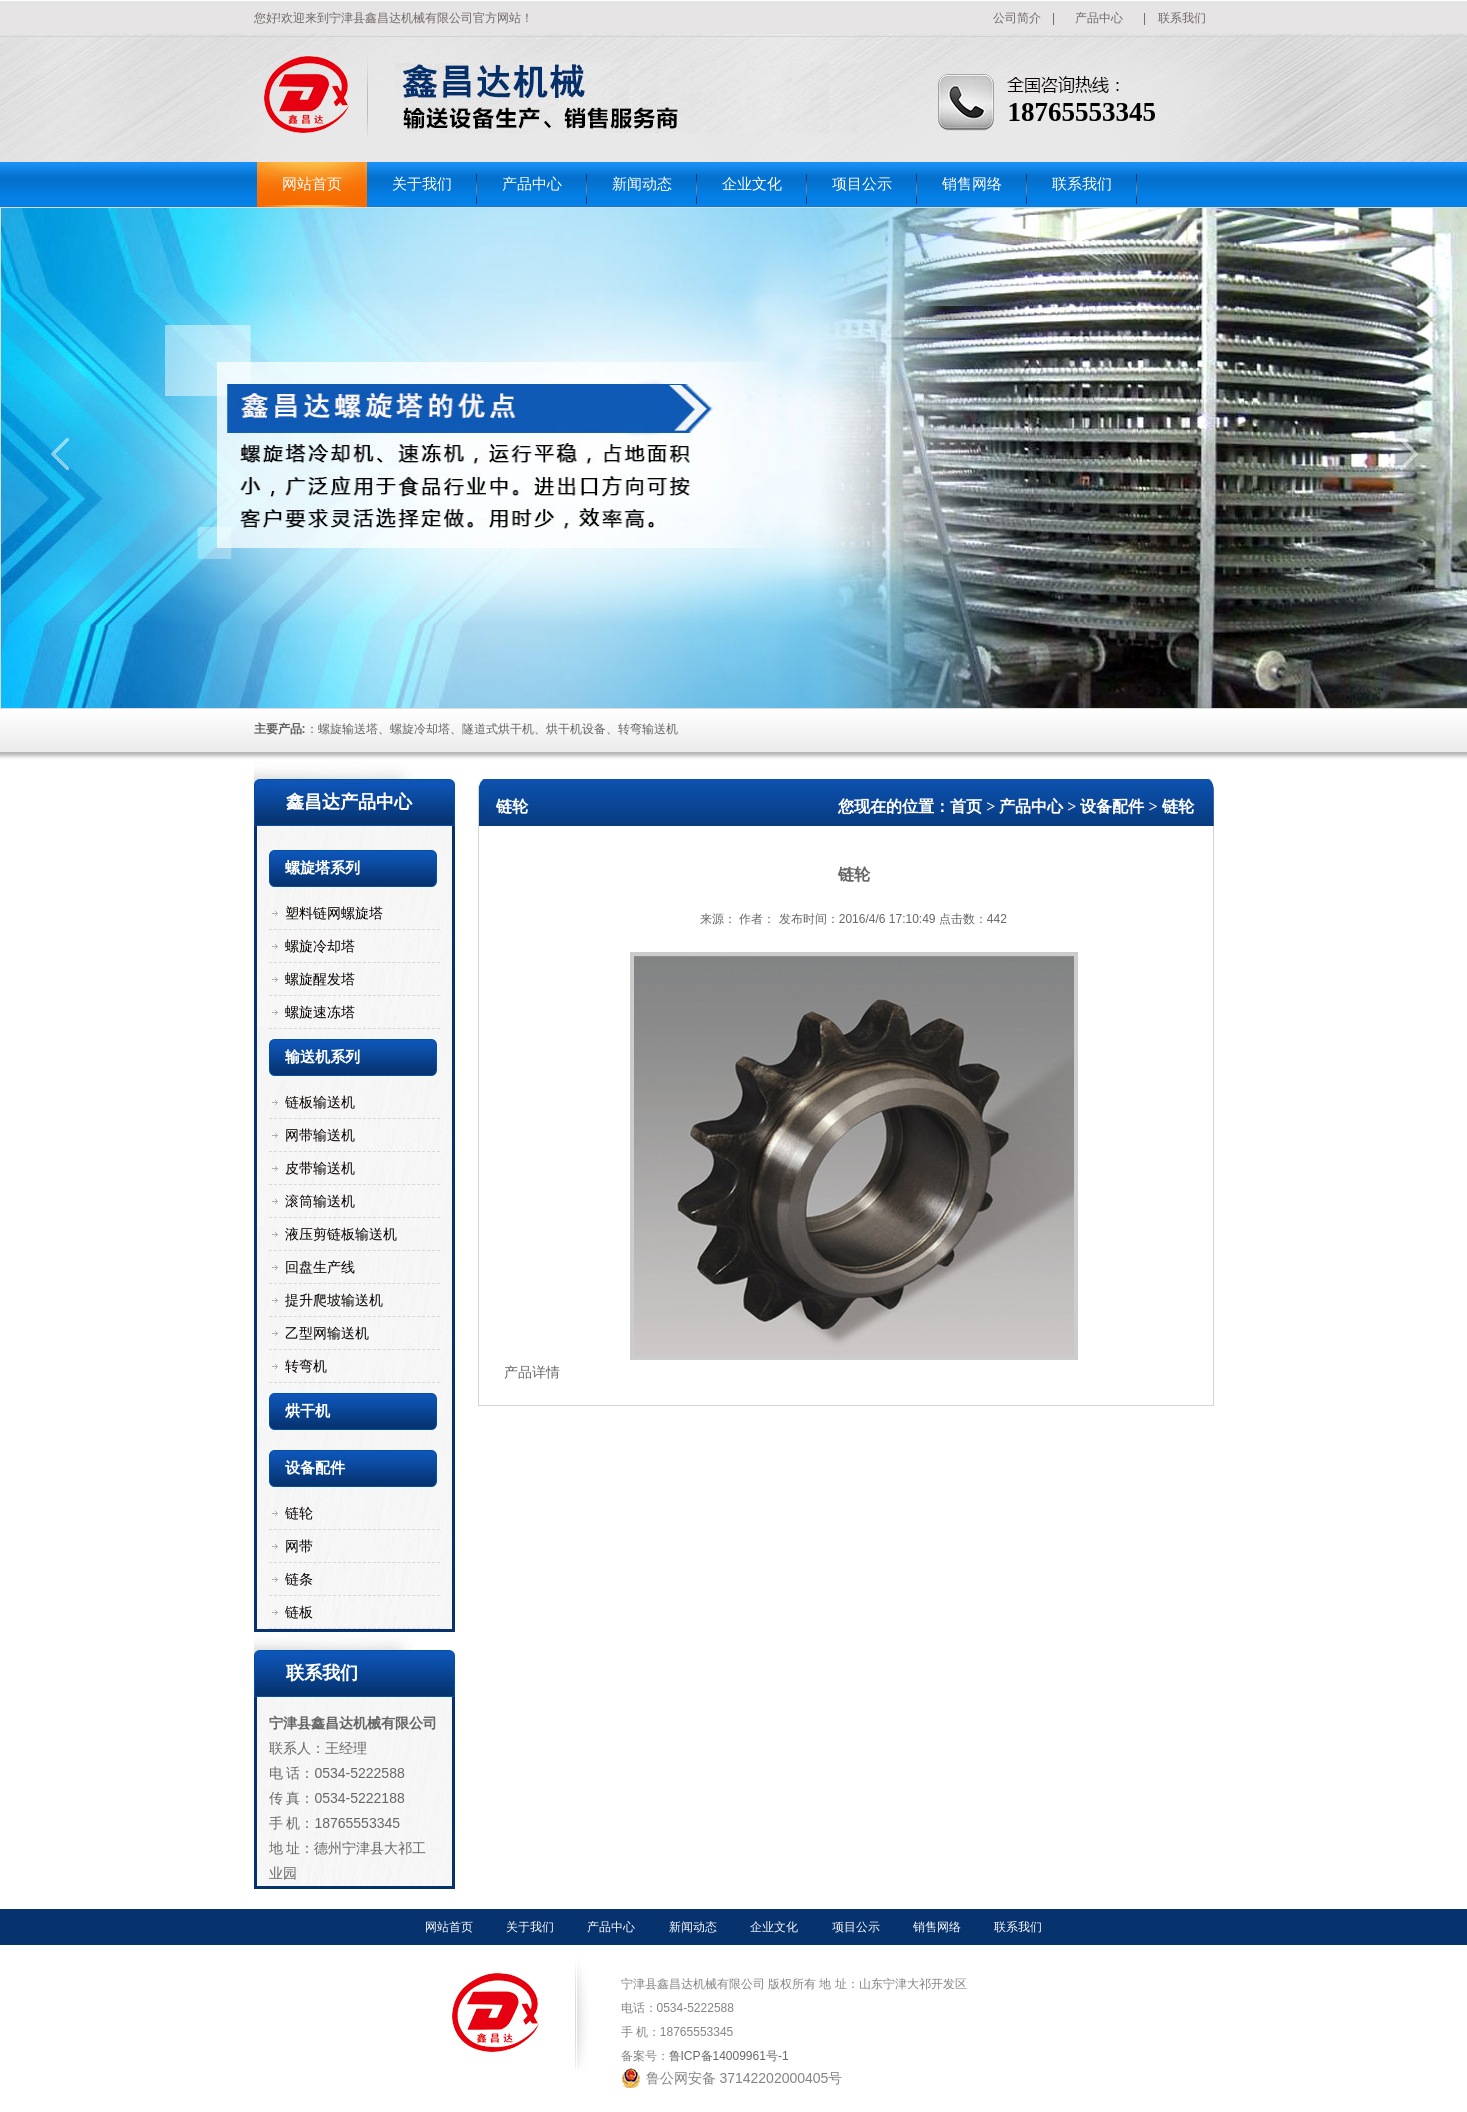 The height and width of the screenshot is (2112, 1467). Describe the element at coordinates (299, 1513) in the screenshot. I see `链轮` at that location.